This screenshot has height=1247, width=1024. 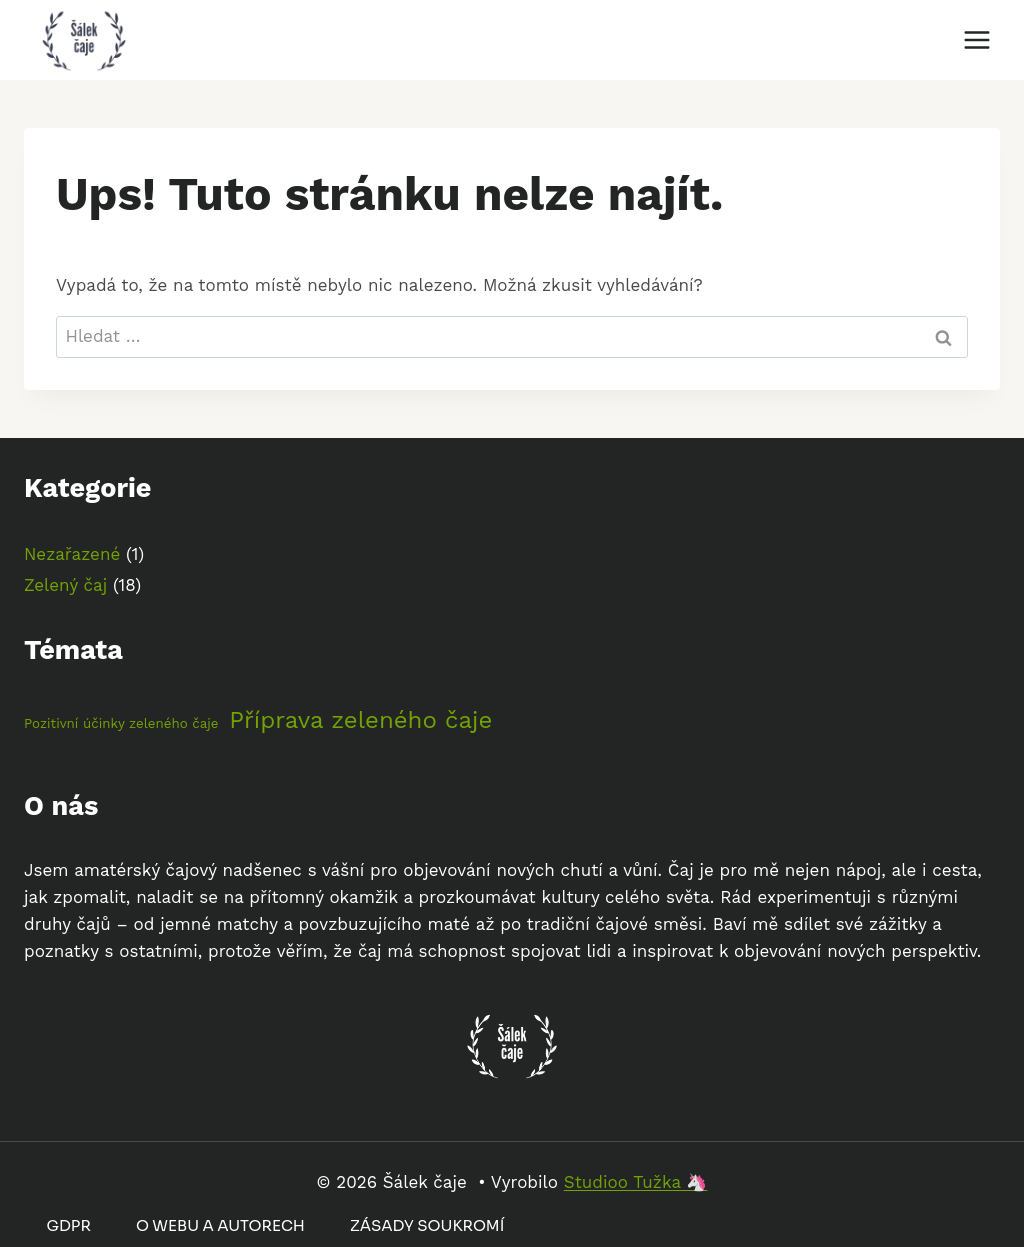 I want to click on Pozitivní účinky zeleného čaje [Pozitivní účinky zeleného čaje (2 položky)], so click(x=121, y=723).